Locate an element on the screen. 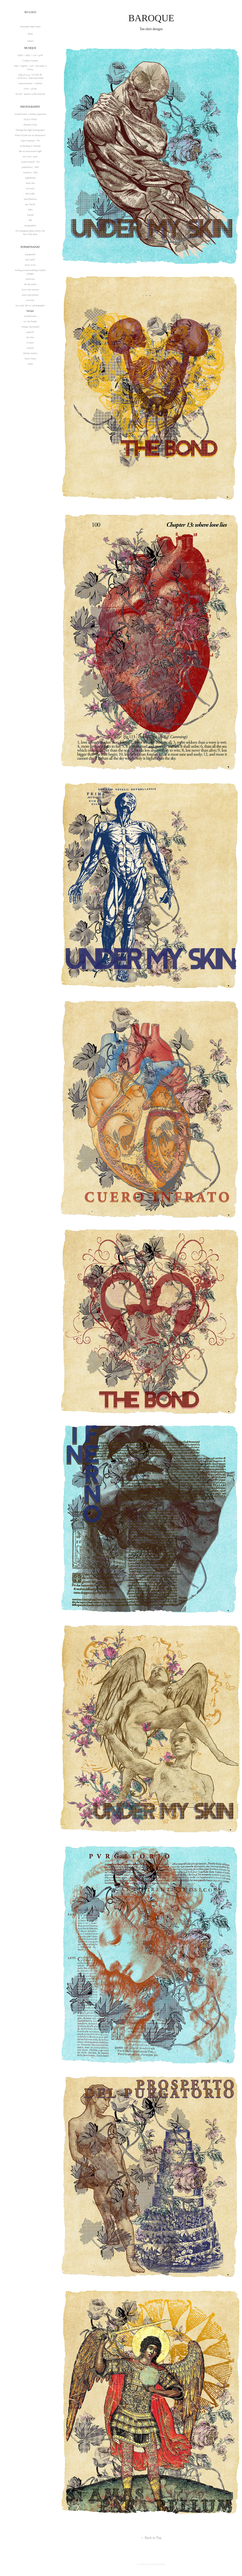  the discarded is located at coordinates (30, 284).